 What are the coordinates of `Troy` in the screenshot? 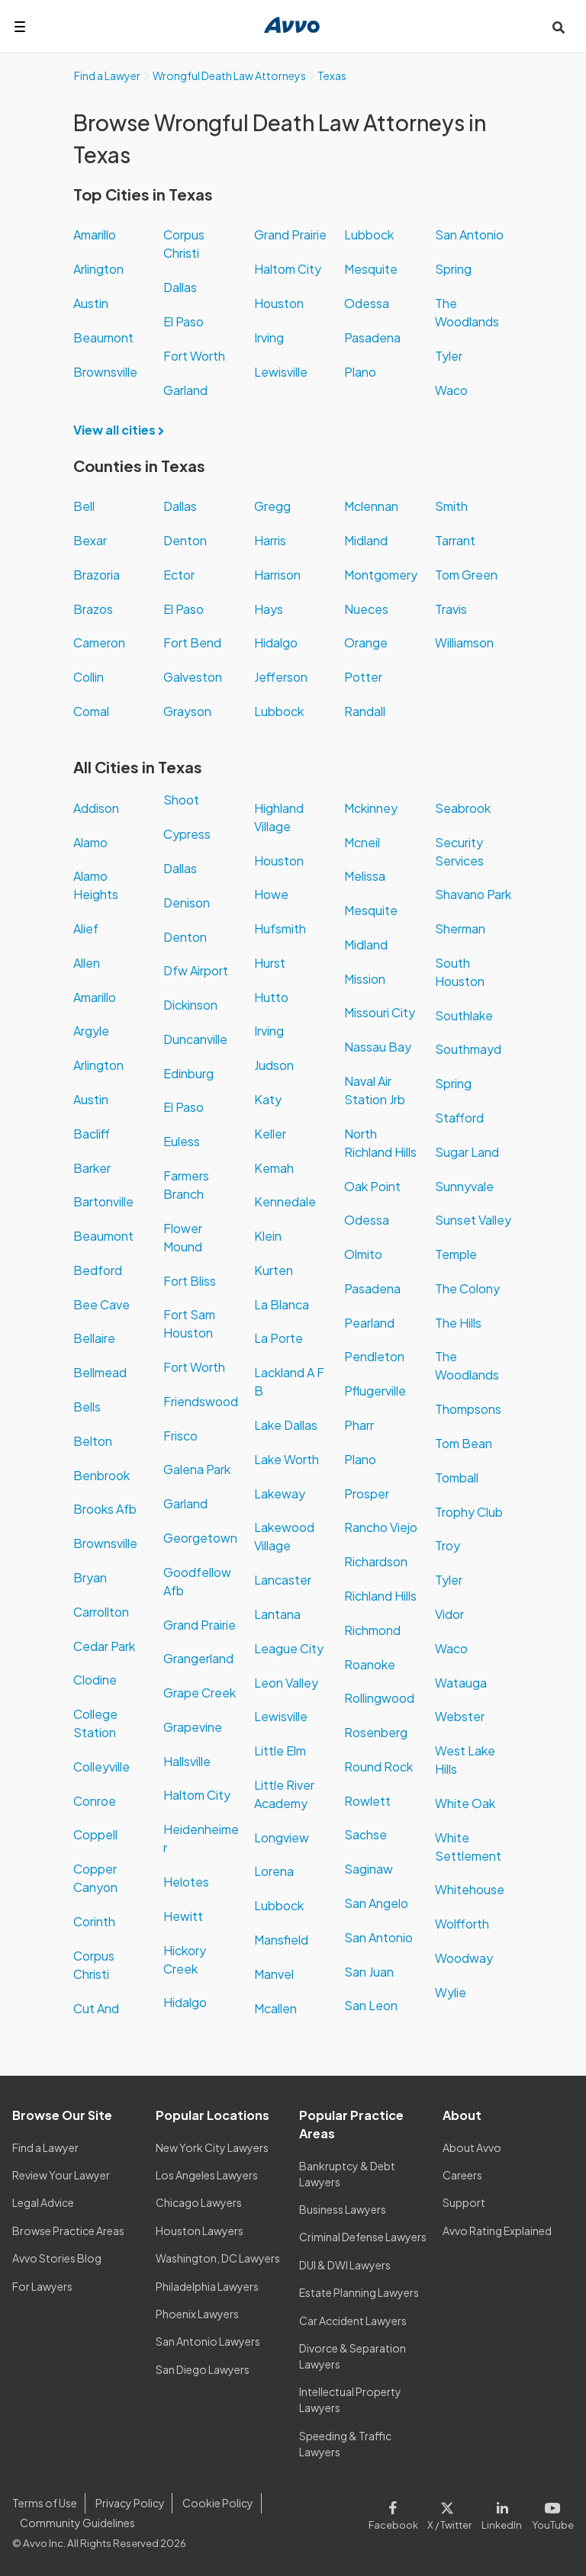 It's located at (447, 1545).